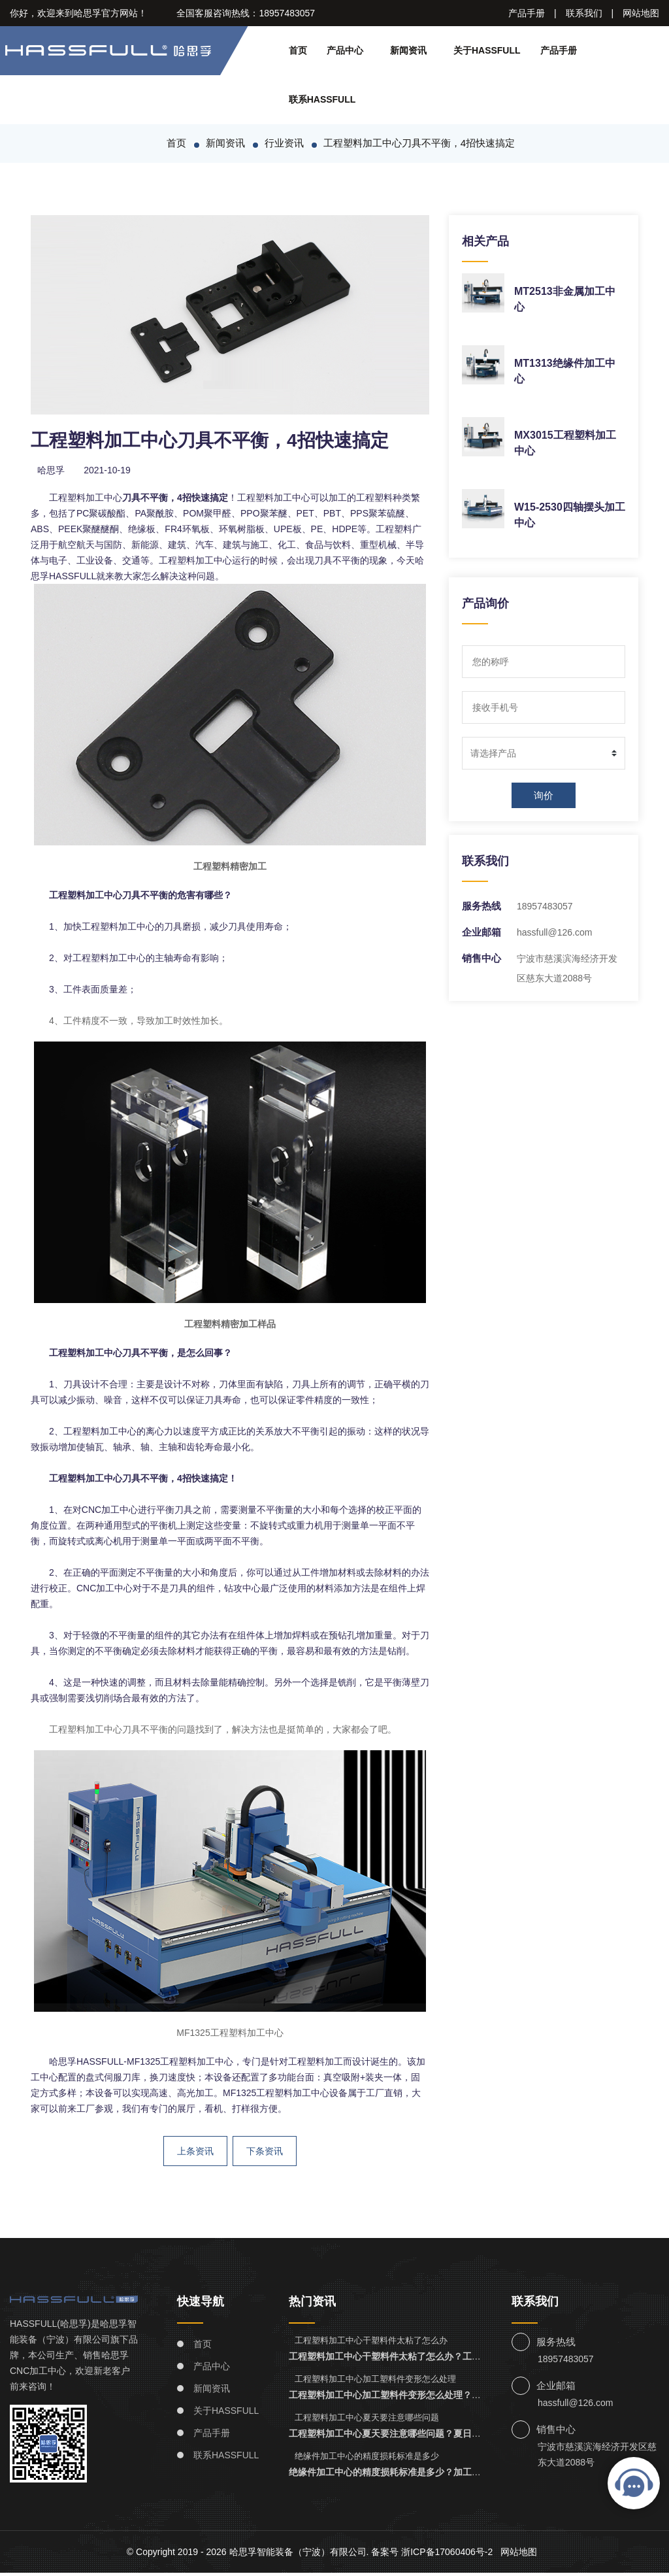 The width and height of the screenshot is (669, 2576). What do you see at coordinates (641, 13) in the screenshot?
I see `网站地图` at bounding box center [641, 13].